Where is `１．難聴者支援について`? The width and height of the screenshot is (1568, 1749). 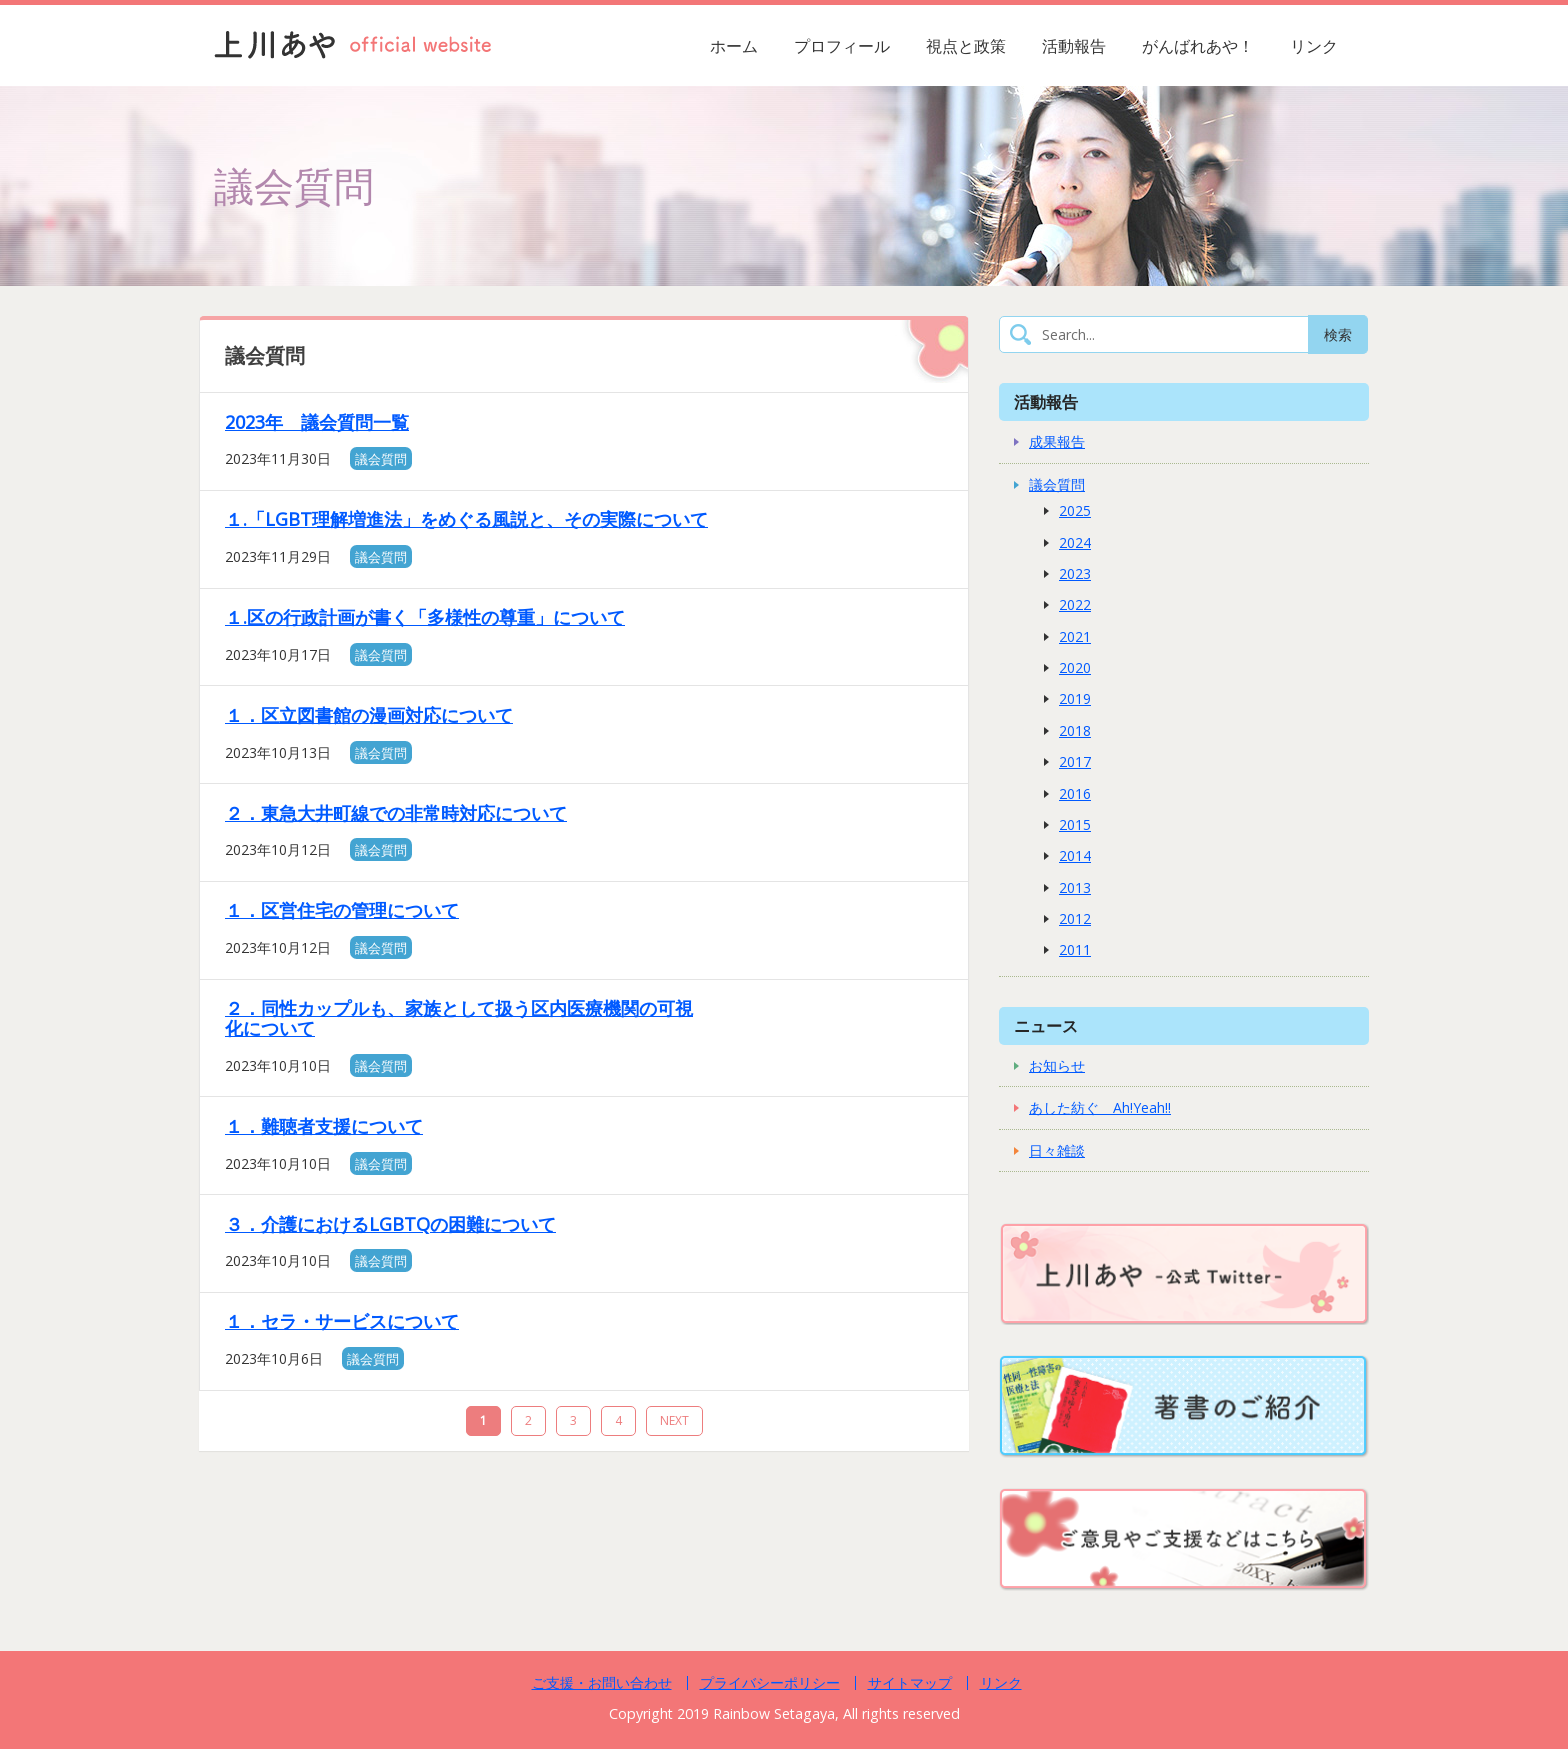 １．難聴者支援について is located at coordinates (324, 1126).